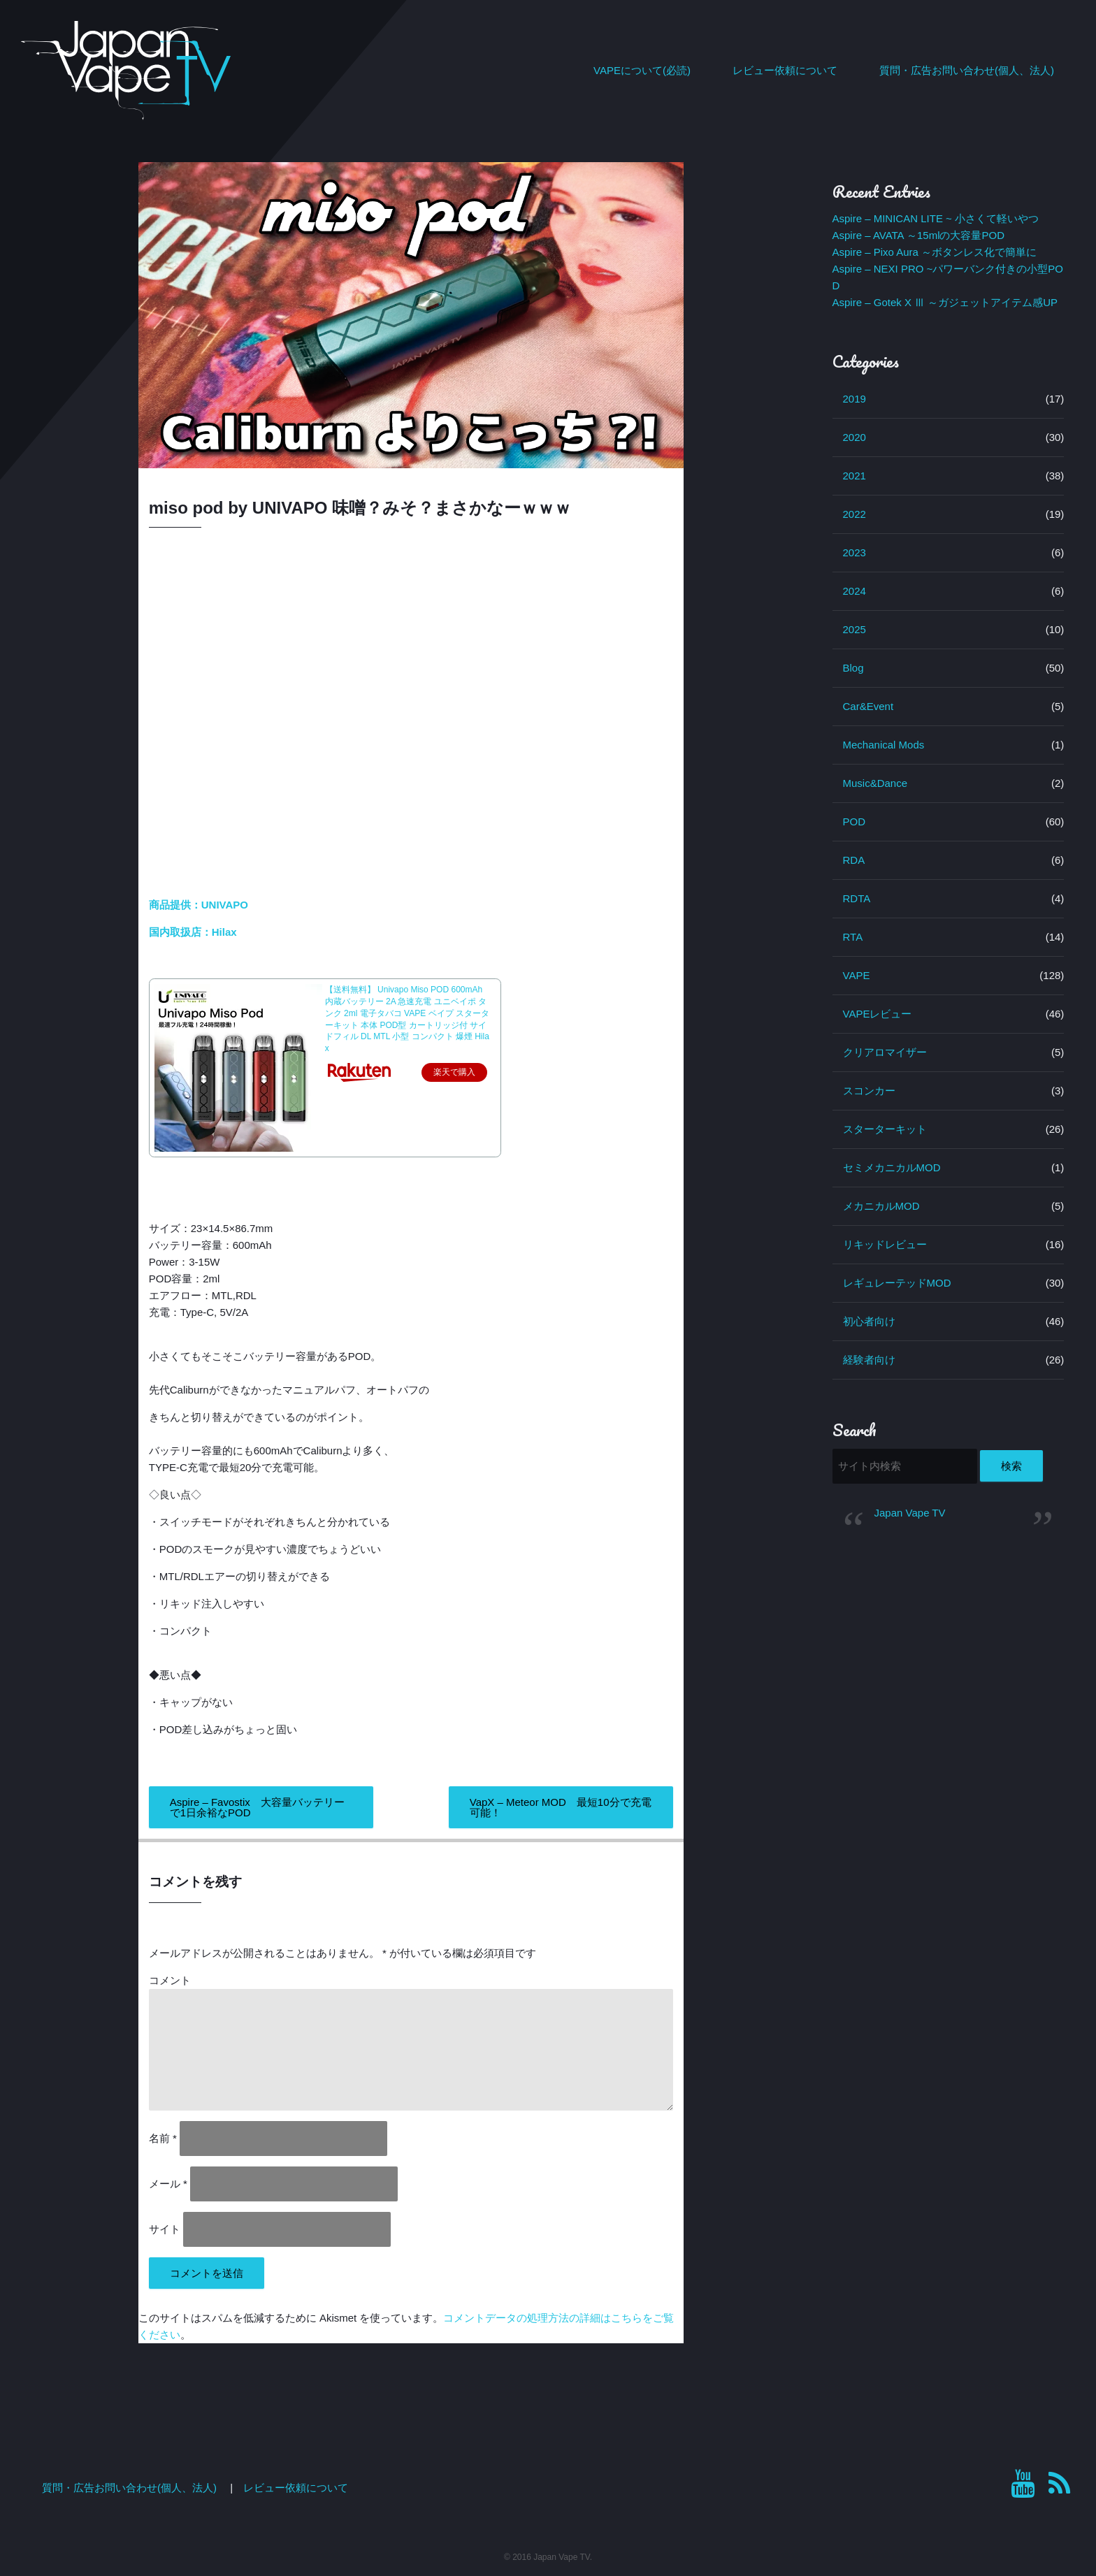  Describe the element at coordinates (918, 235) in the screenshot. I see `Aspire – AVATA ～15mlの大容量POD` at that location.